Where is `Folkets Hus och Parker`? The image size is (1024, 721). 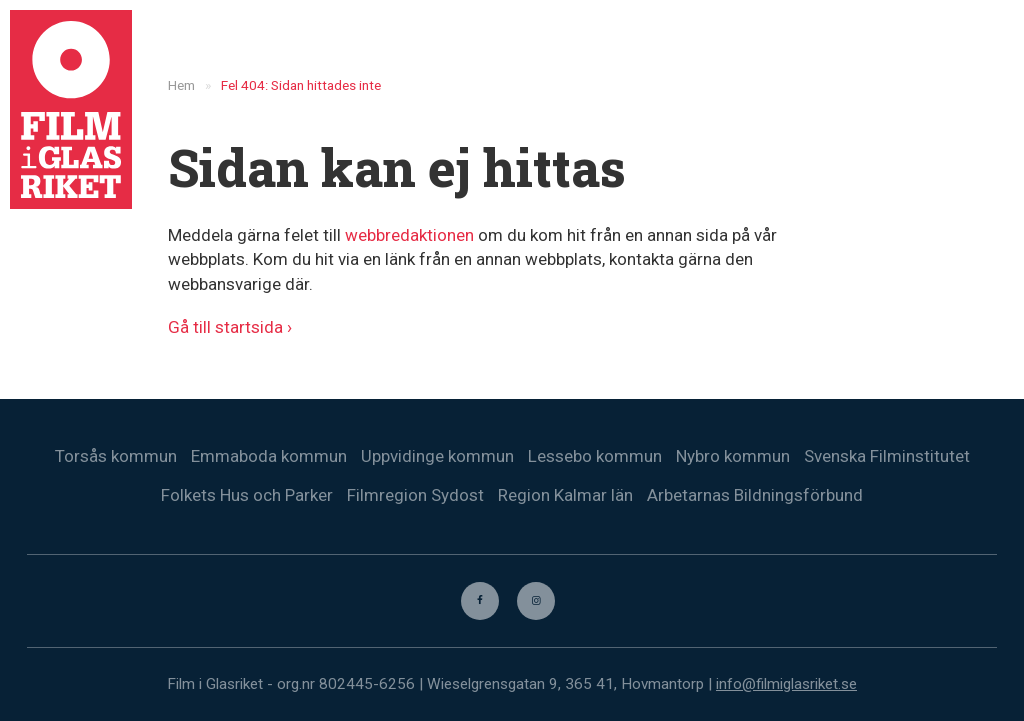 Folkets Hus och Parker is located at coordinates (247, 495).